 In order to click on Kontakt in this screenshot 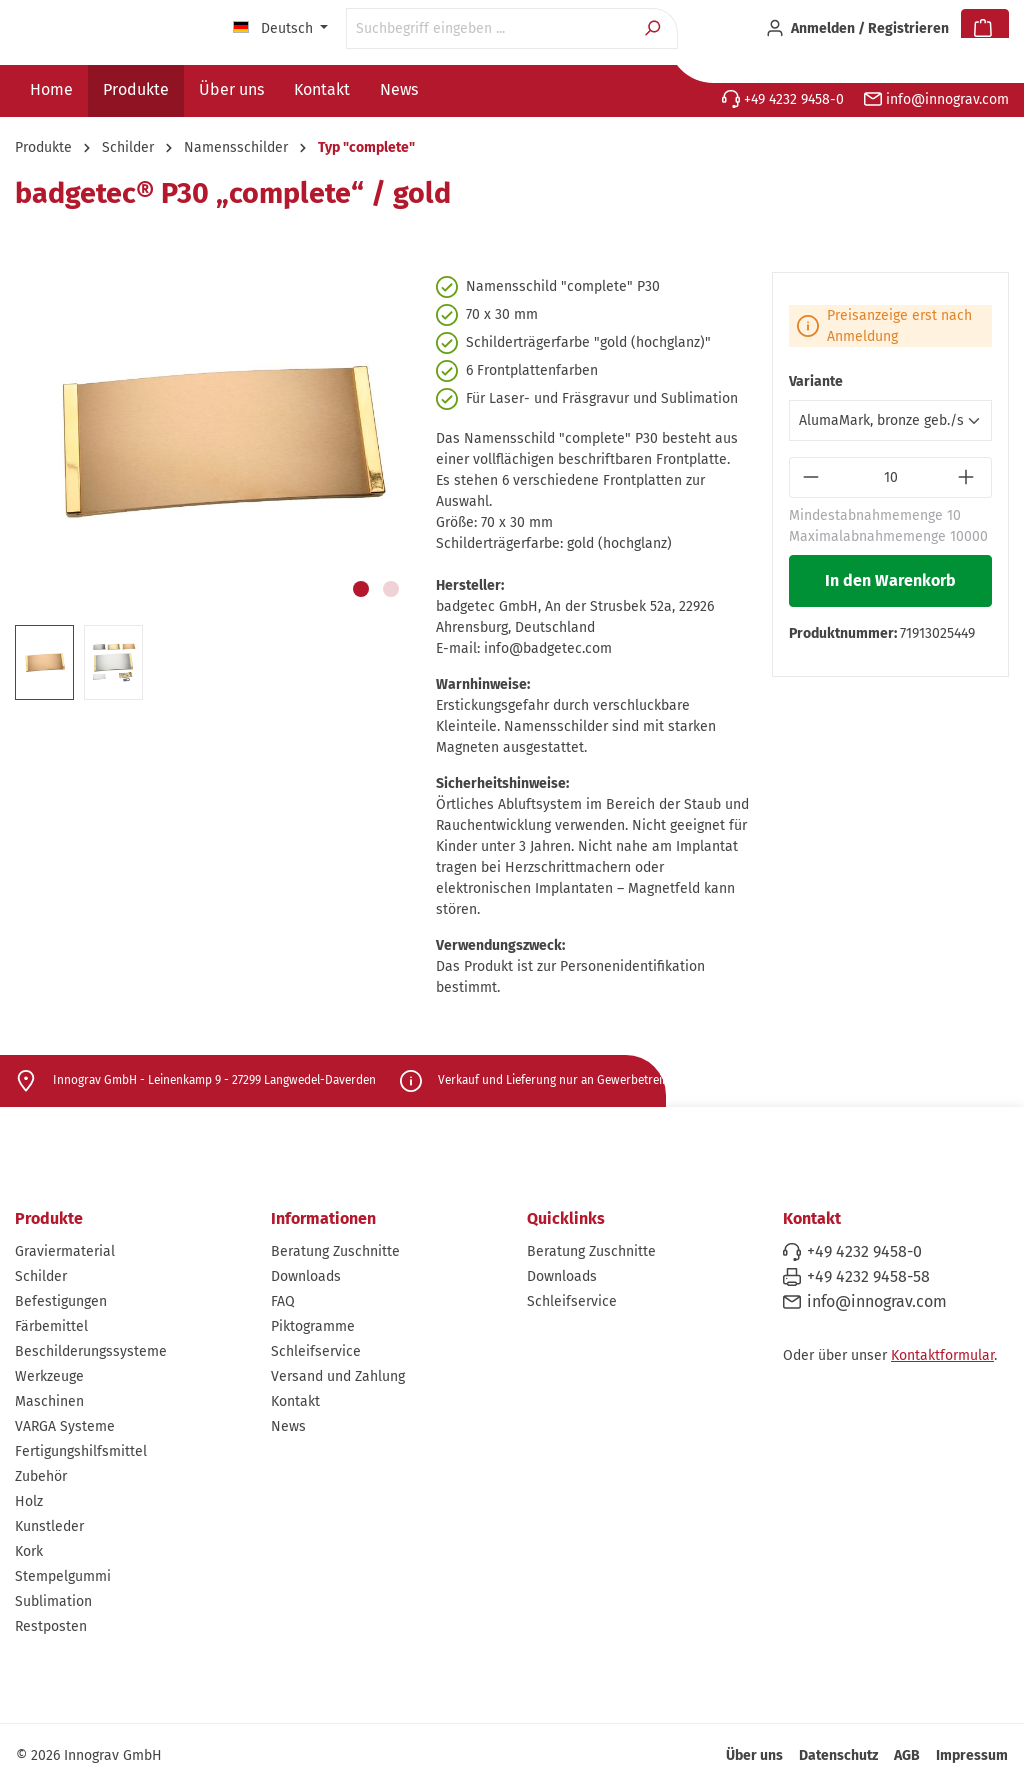, I will do `click(295, 1401)`.